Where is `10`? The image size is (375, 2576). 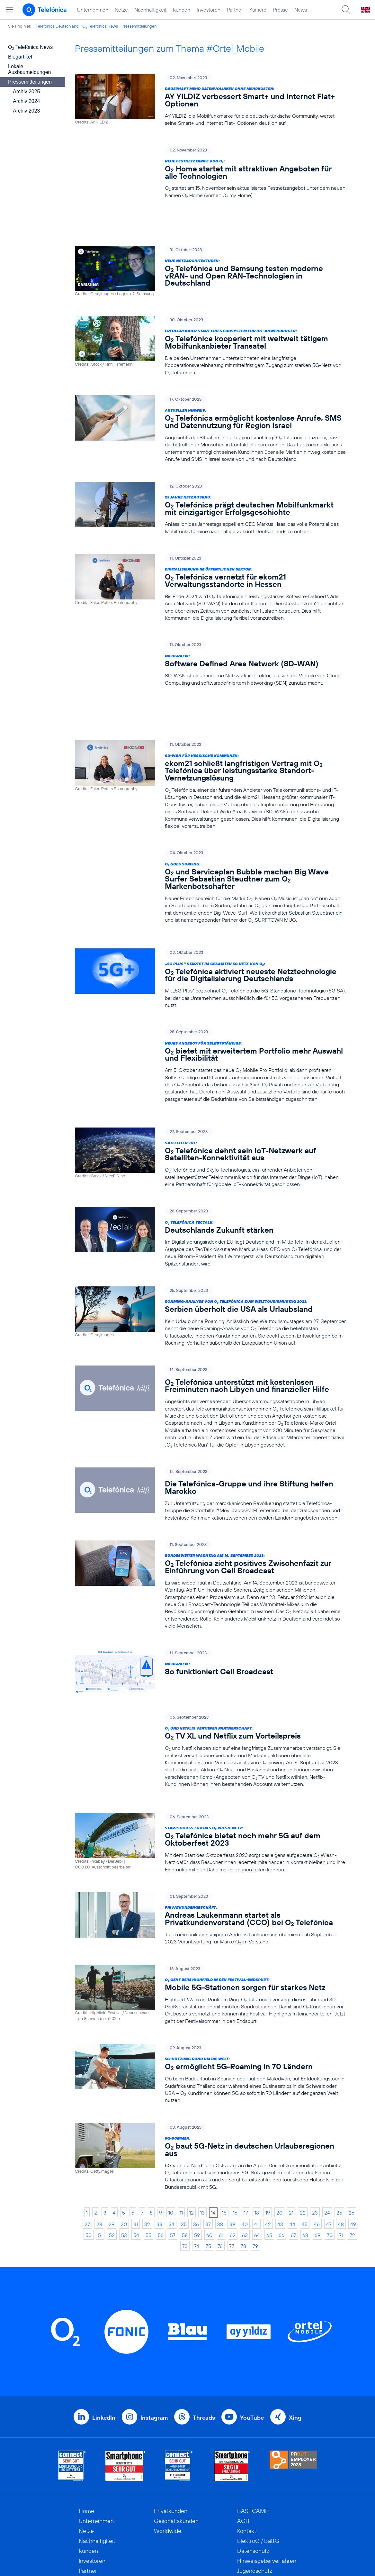 10 is located at coordinates (170, 2132).